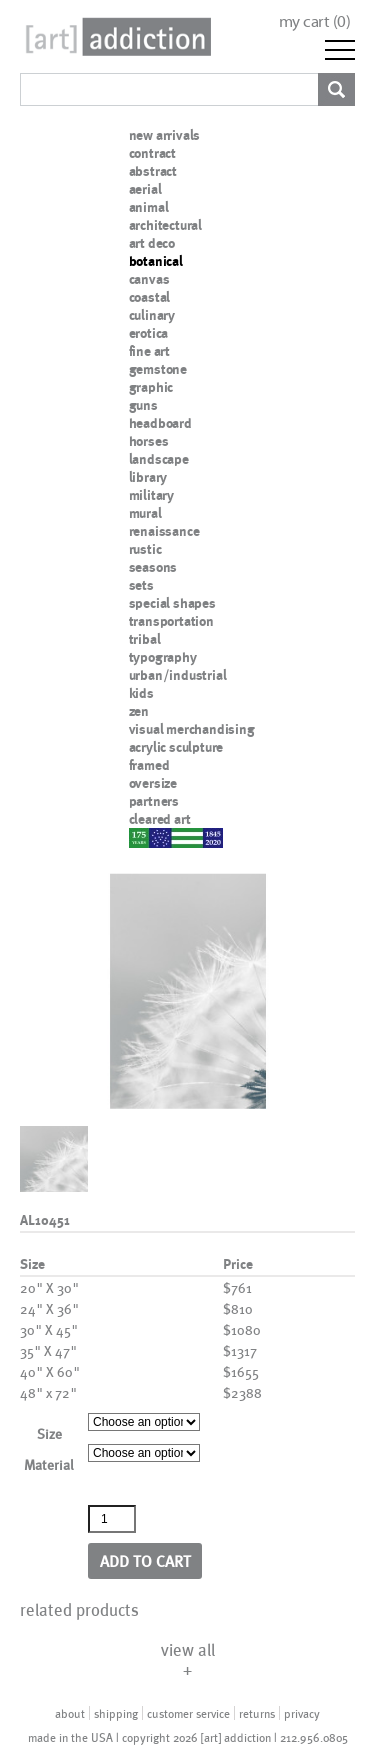  What do you see at coordinates (150, 297) in the screenshot?
I see `coastal` at bounding box center [150, 297].